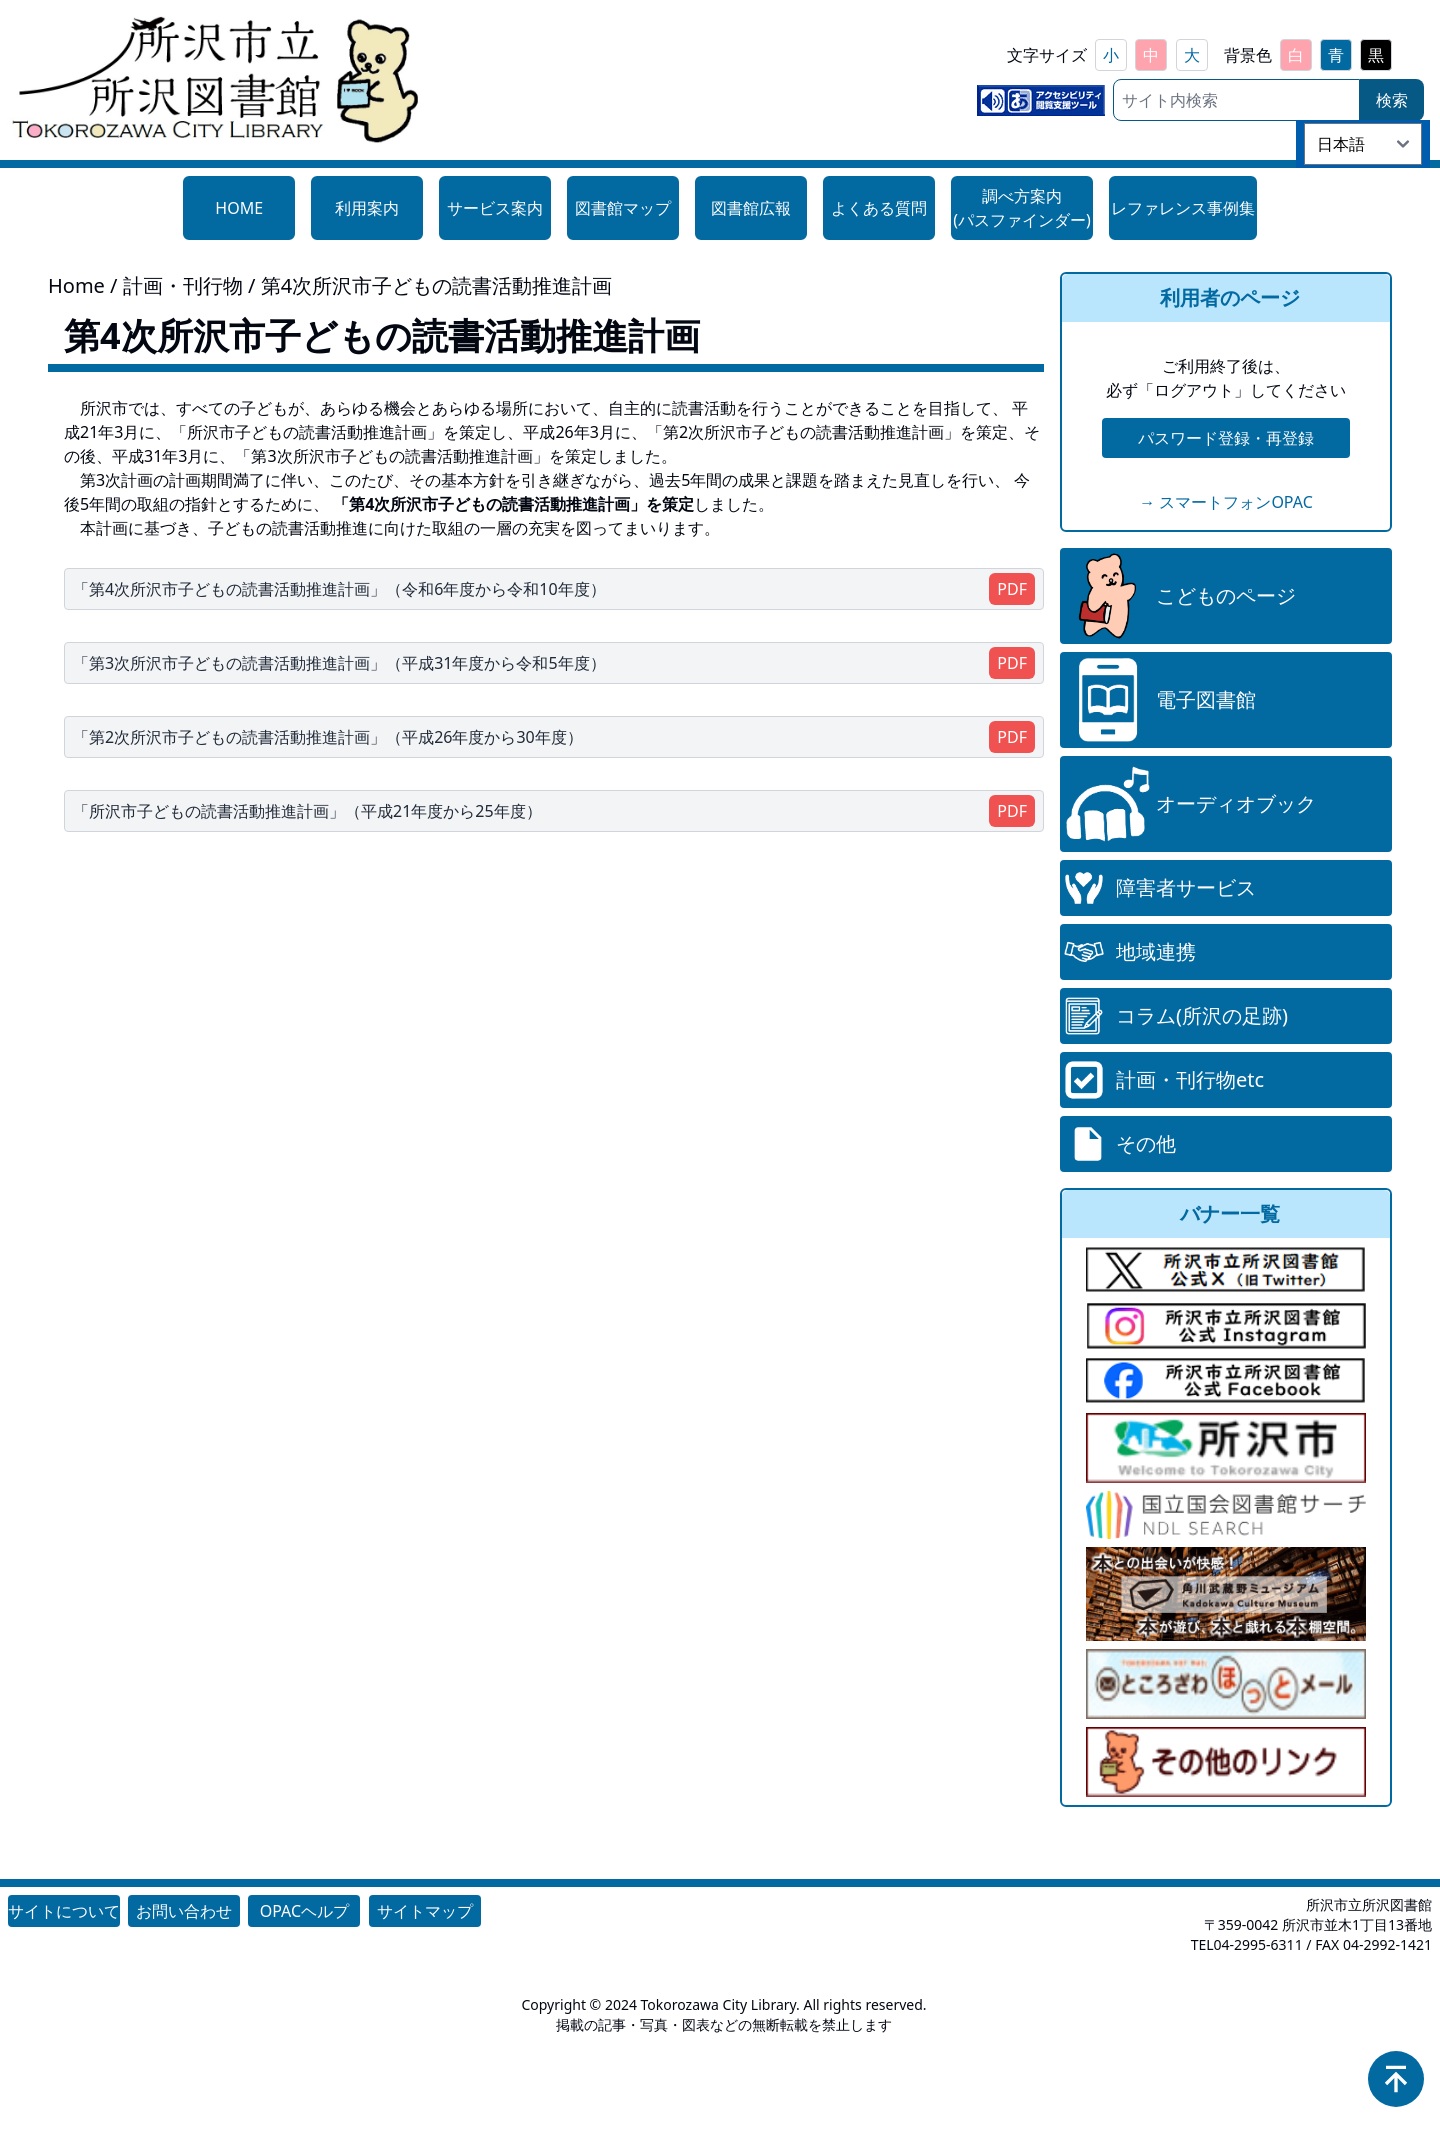  I want to click on → スマートフォンOPAC, so click(1226, 502).